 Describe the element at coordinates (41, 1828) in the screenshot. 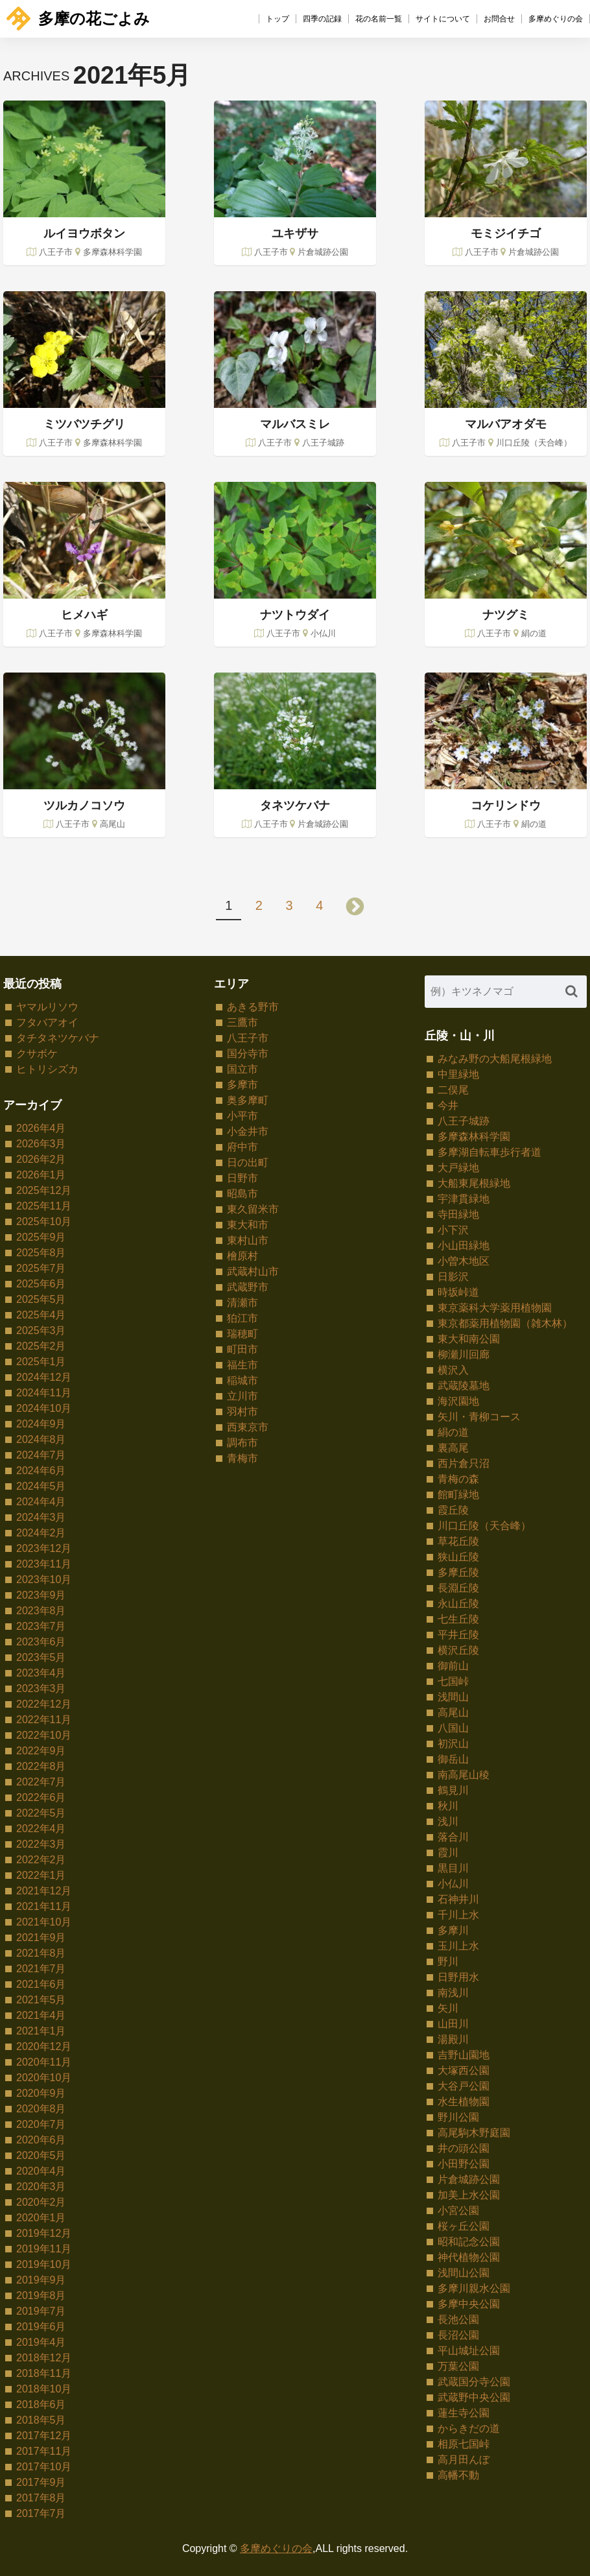

I see `2022年4月` at that location.